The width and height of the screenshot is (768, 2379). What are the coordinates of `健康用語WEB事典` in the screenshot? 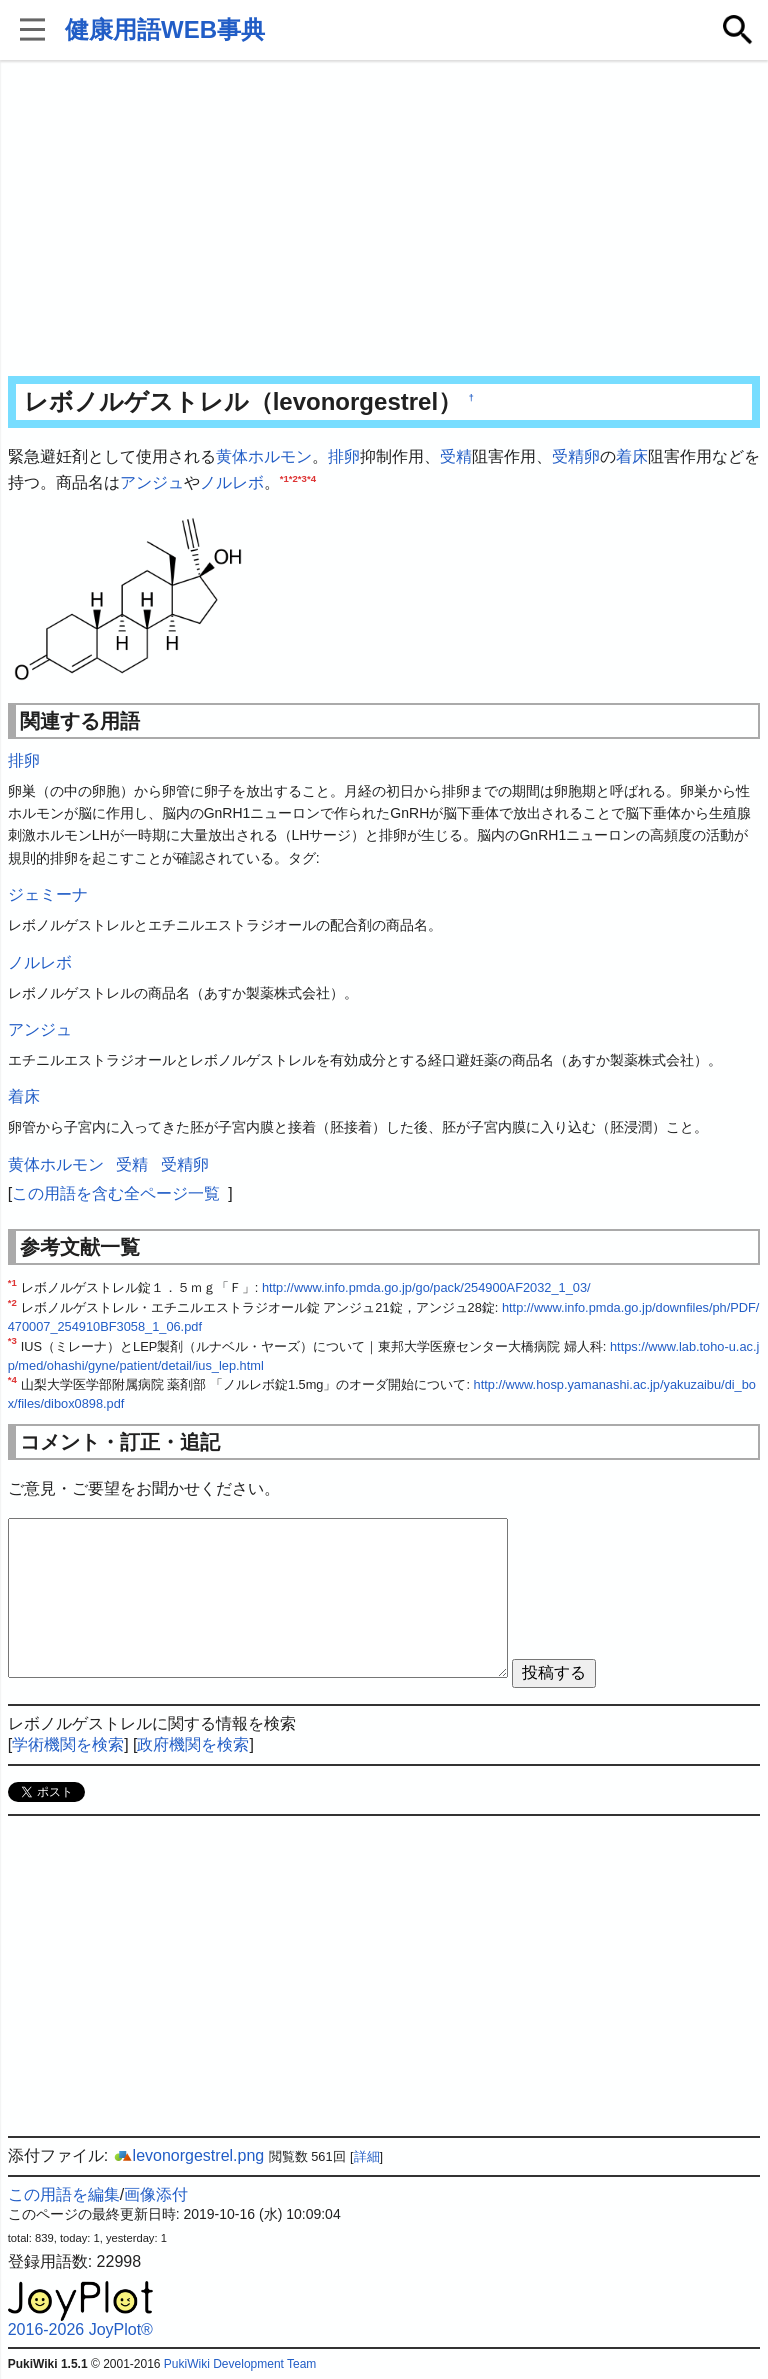 It's located at (165, 29).